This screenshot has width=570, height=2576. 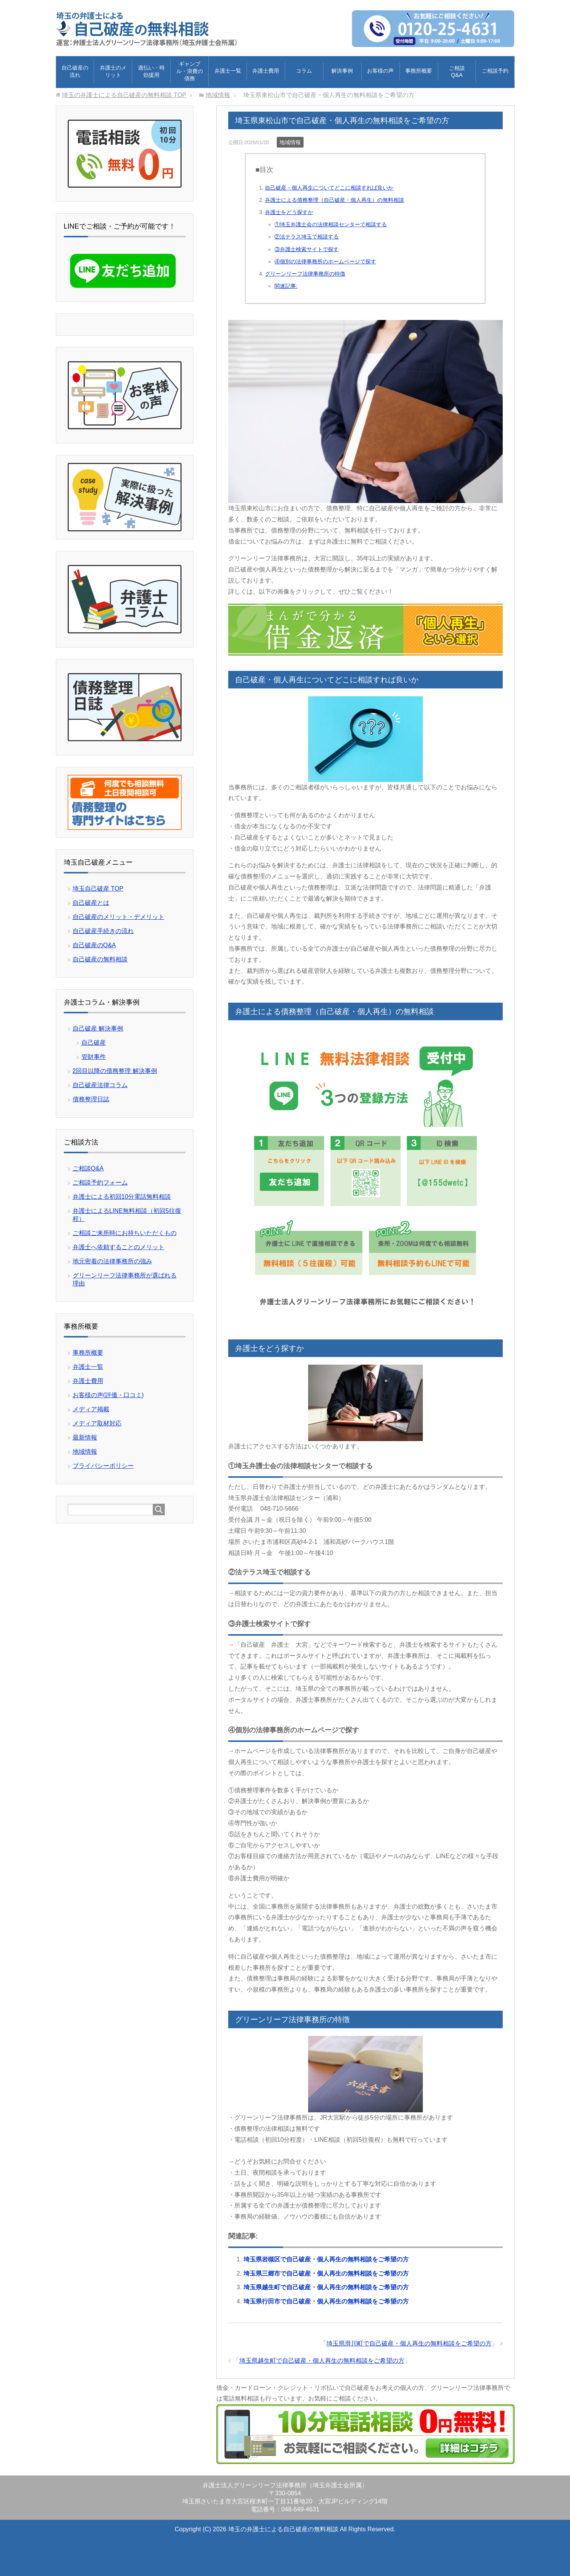 I want to click on 自己破産, so click(x=93, y=1042).